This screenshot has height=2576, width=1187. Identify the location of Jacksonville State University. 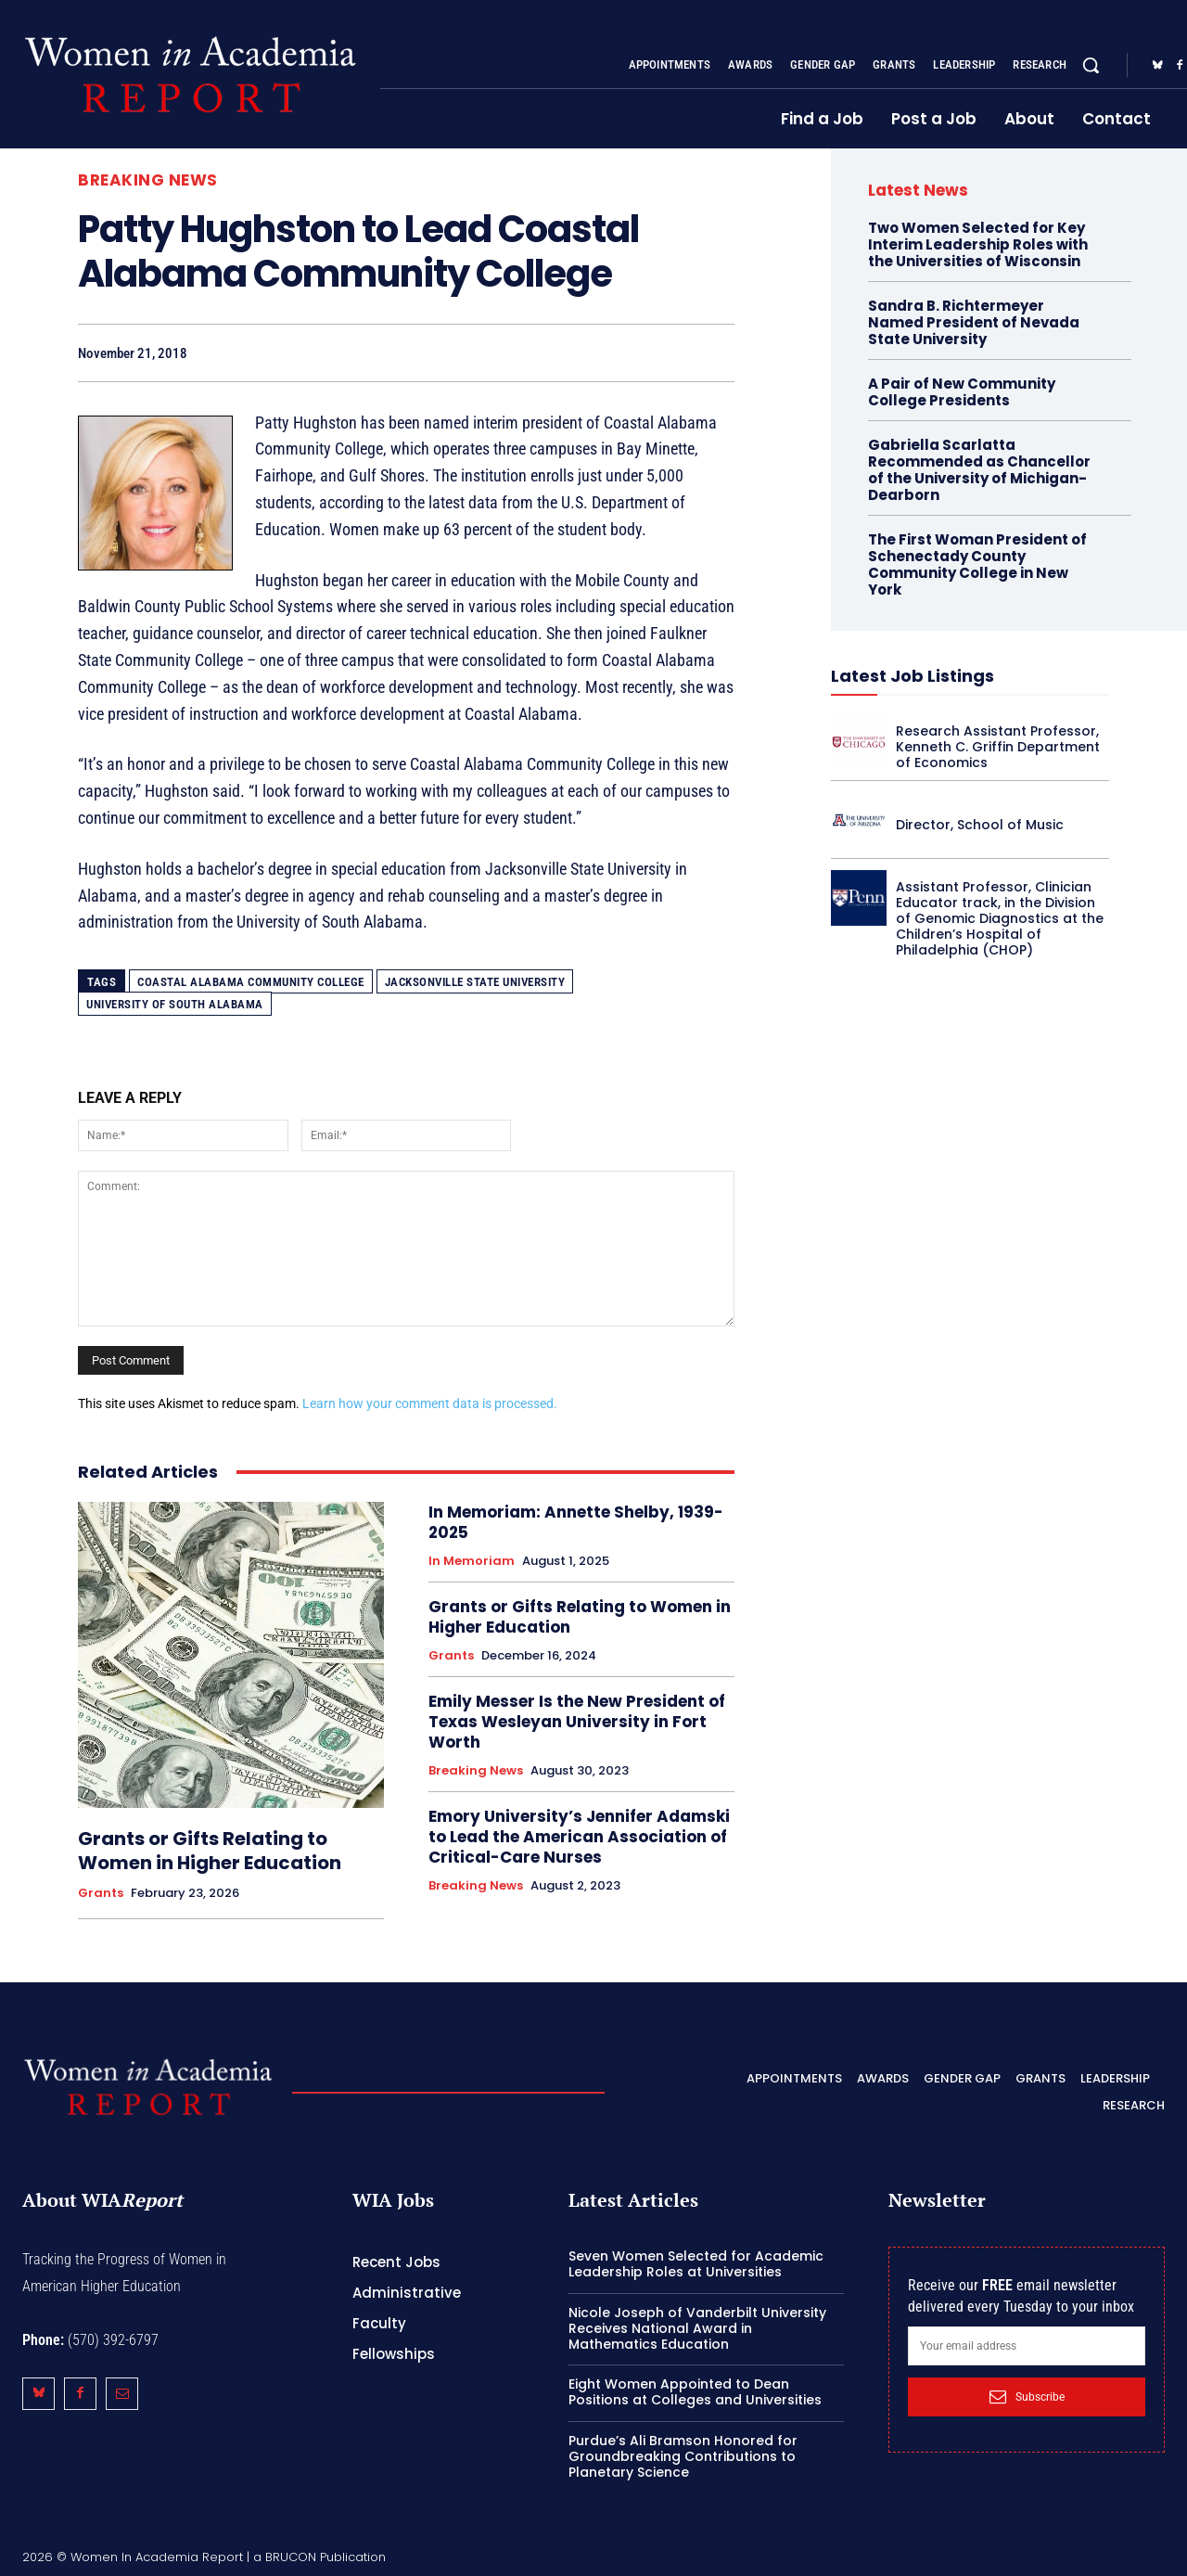
(475, 982).